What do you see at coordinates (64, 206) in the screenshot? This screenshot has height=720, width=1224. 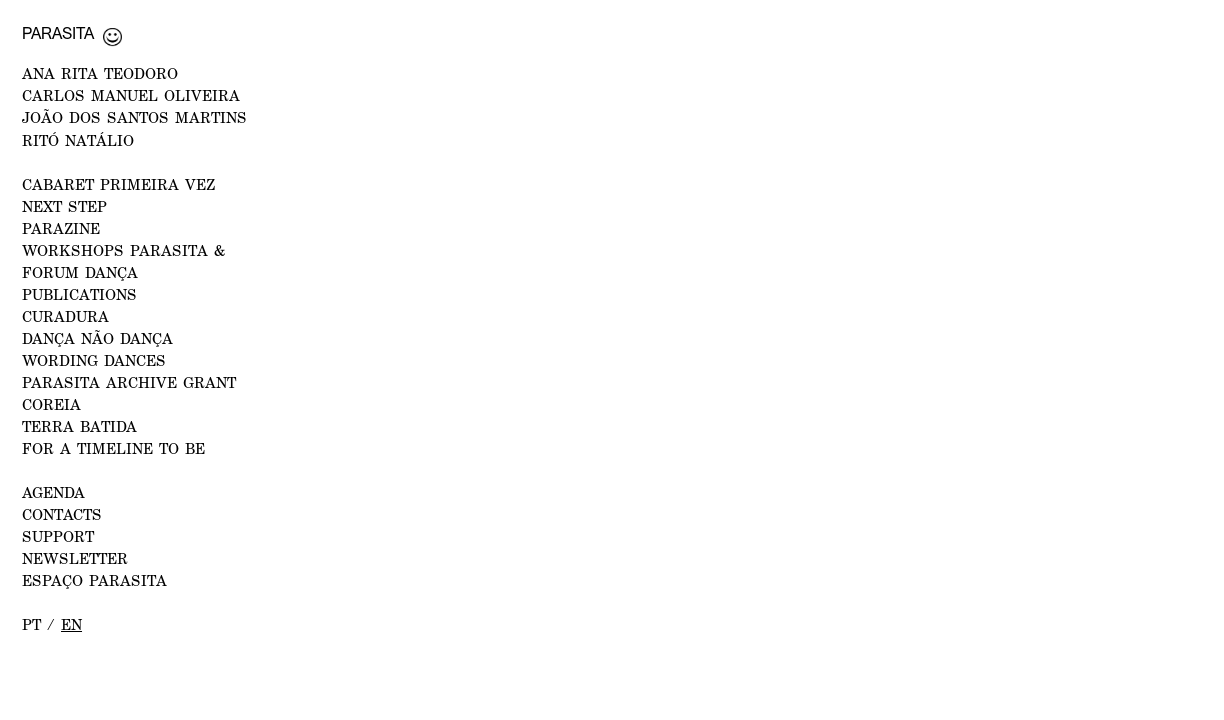 I see `NEXT STEP` at bounding box center [64, 206].